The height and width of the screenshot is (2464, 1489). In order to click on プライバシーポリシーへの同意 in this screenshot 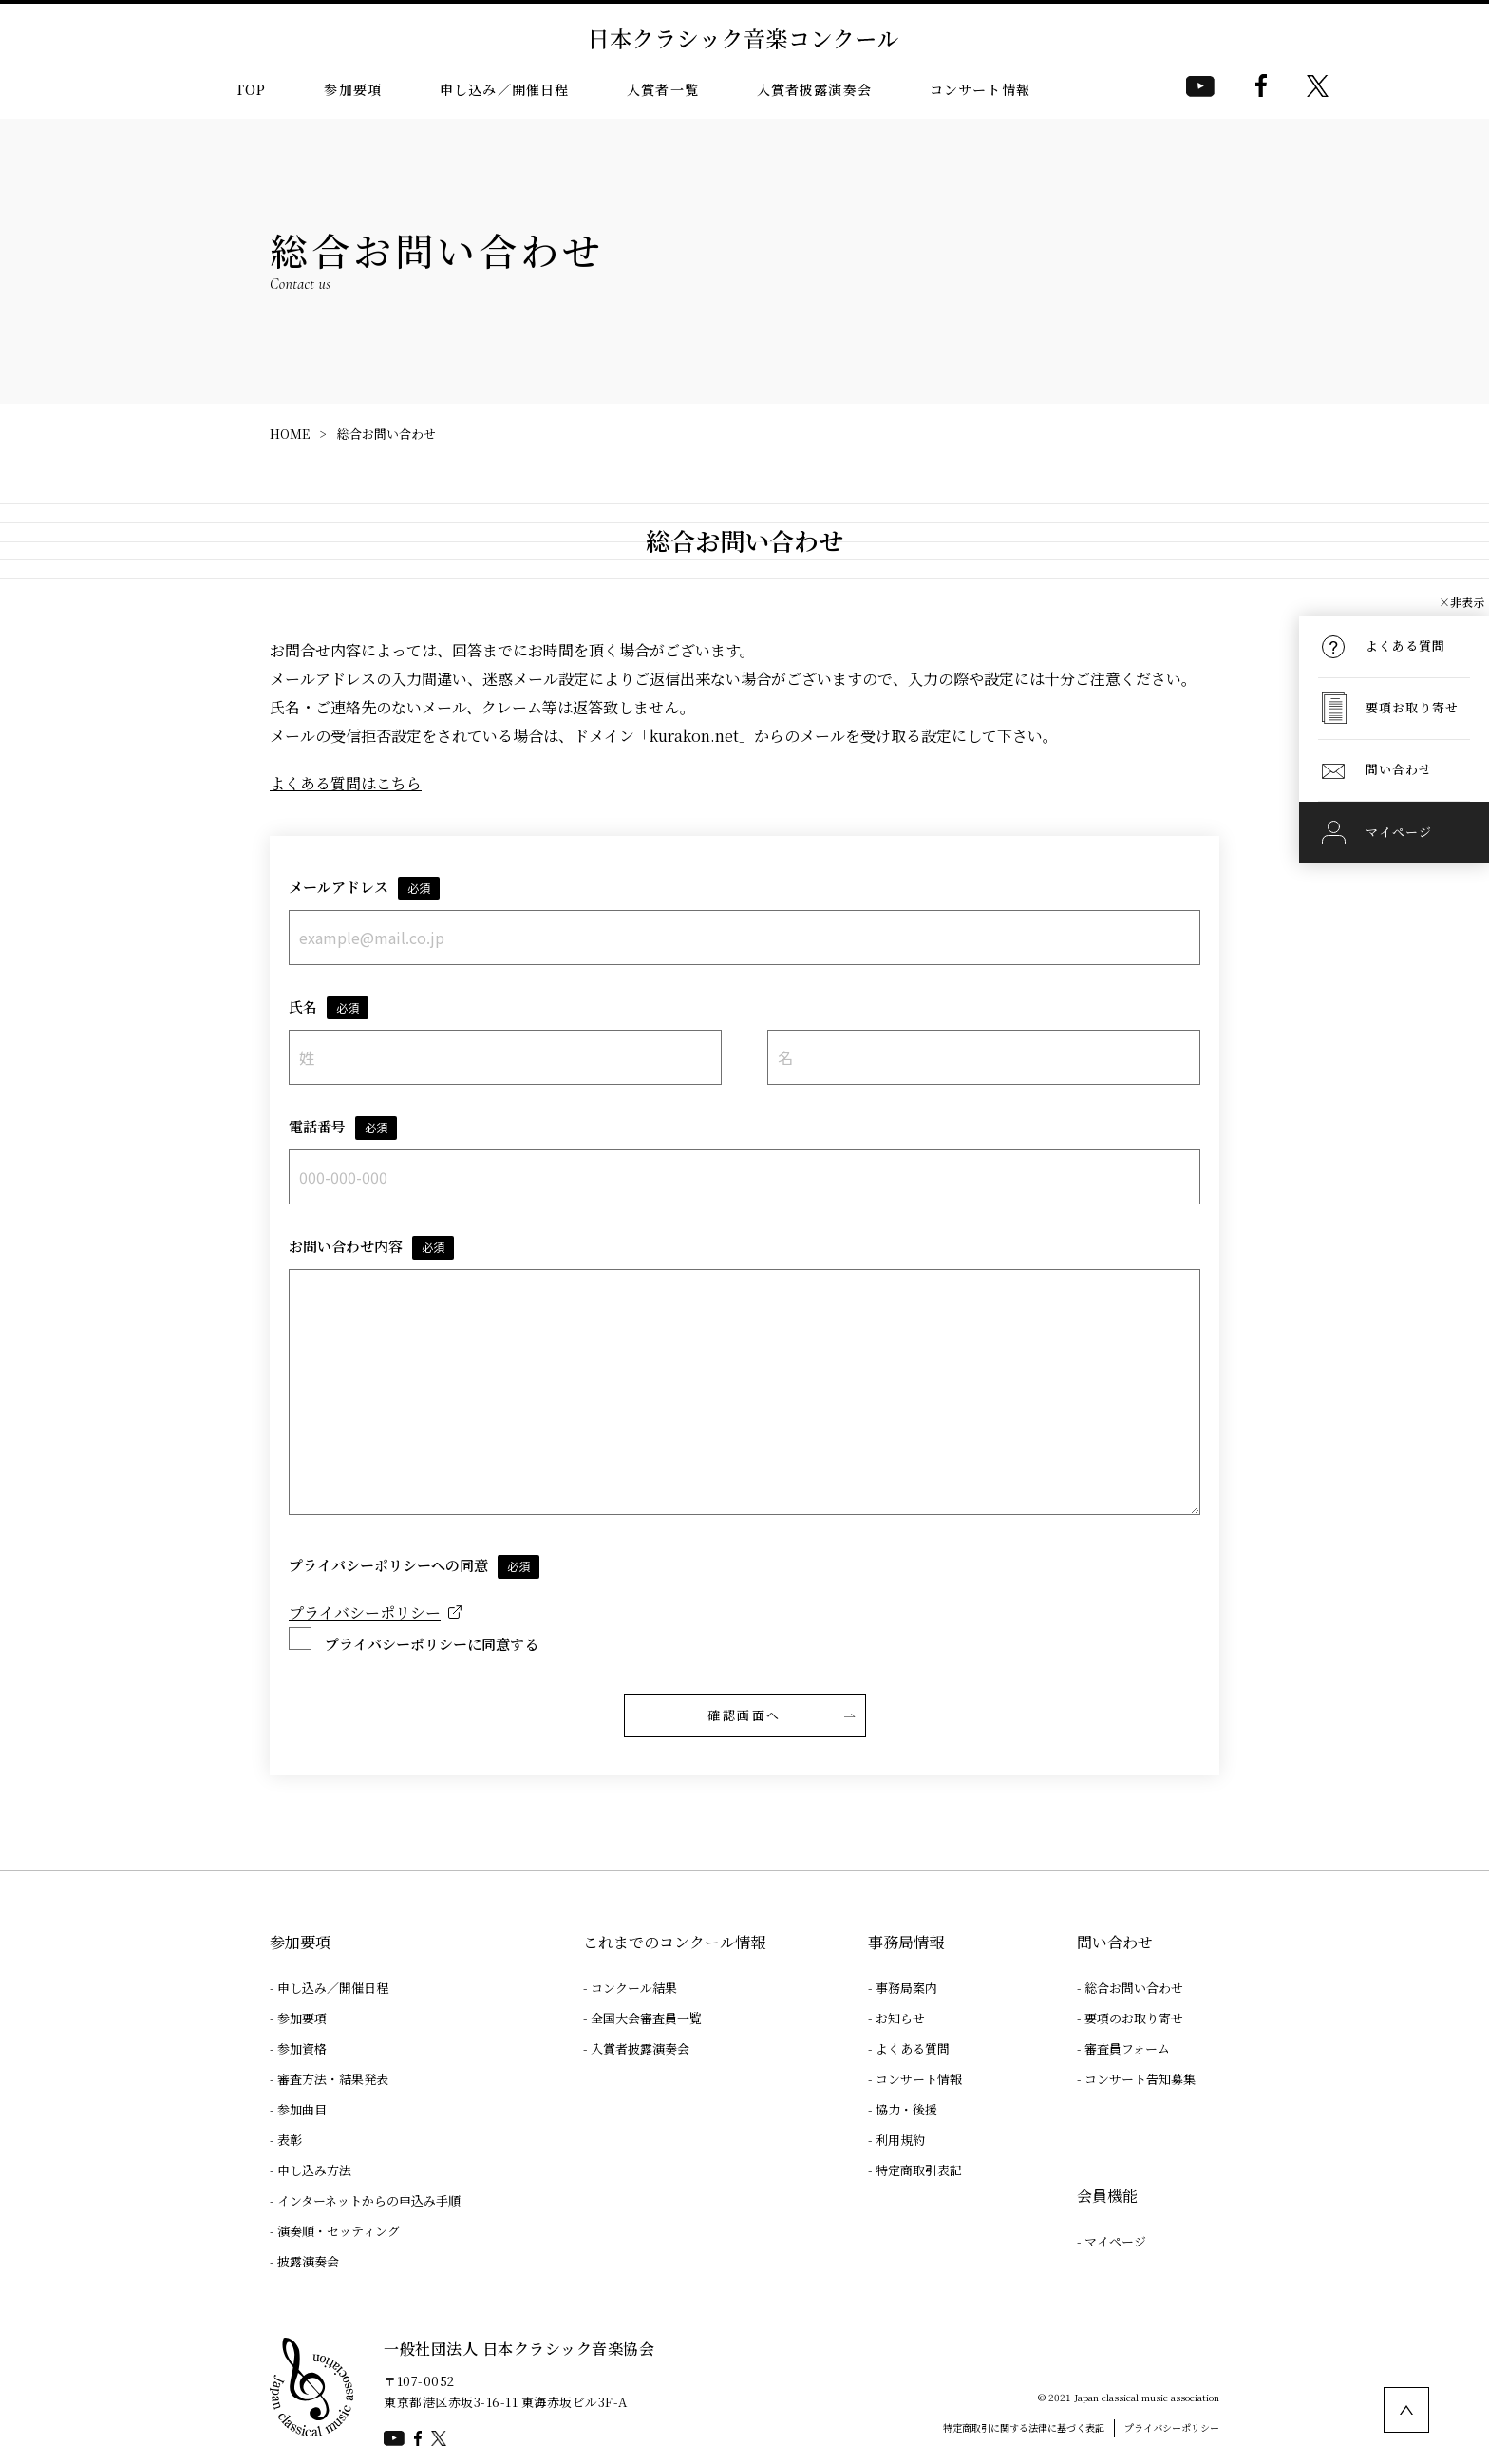, I will do `click(414, 1567)`.